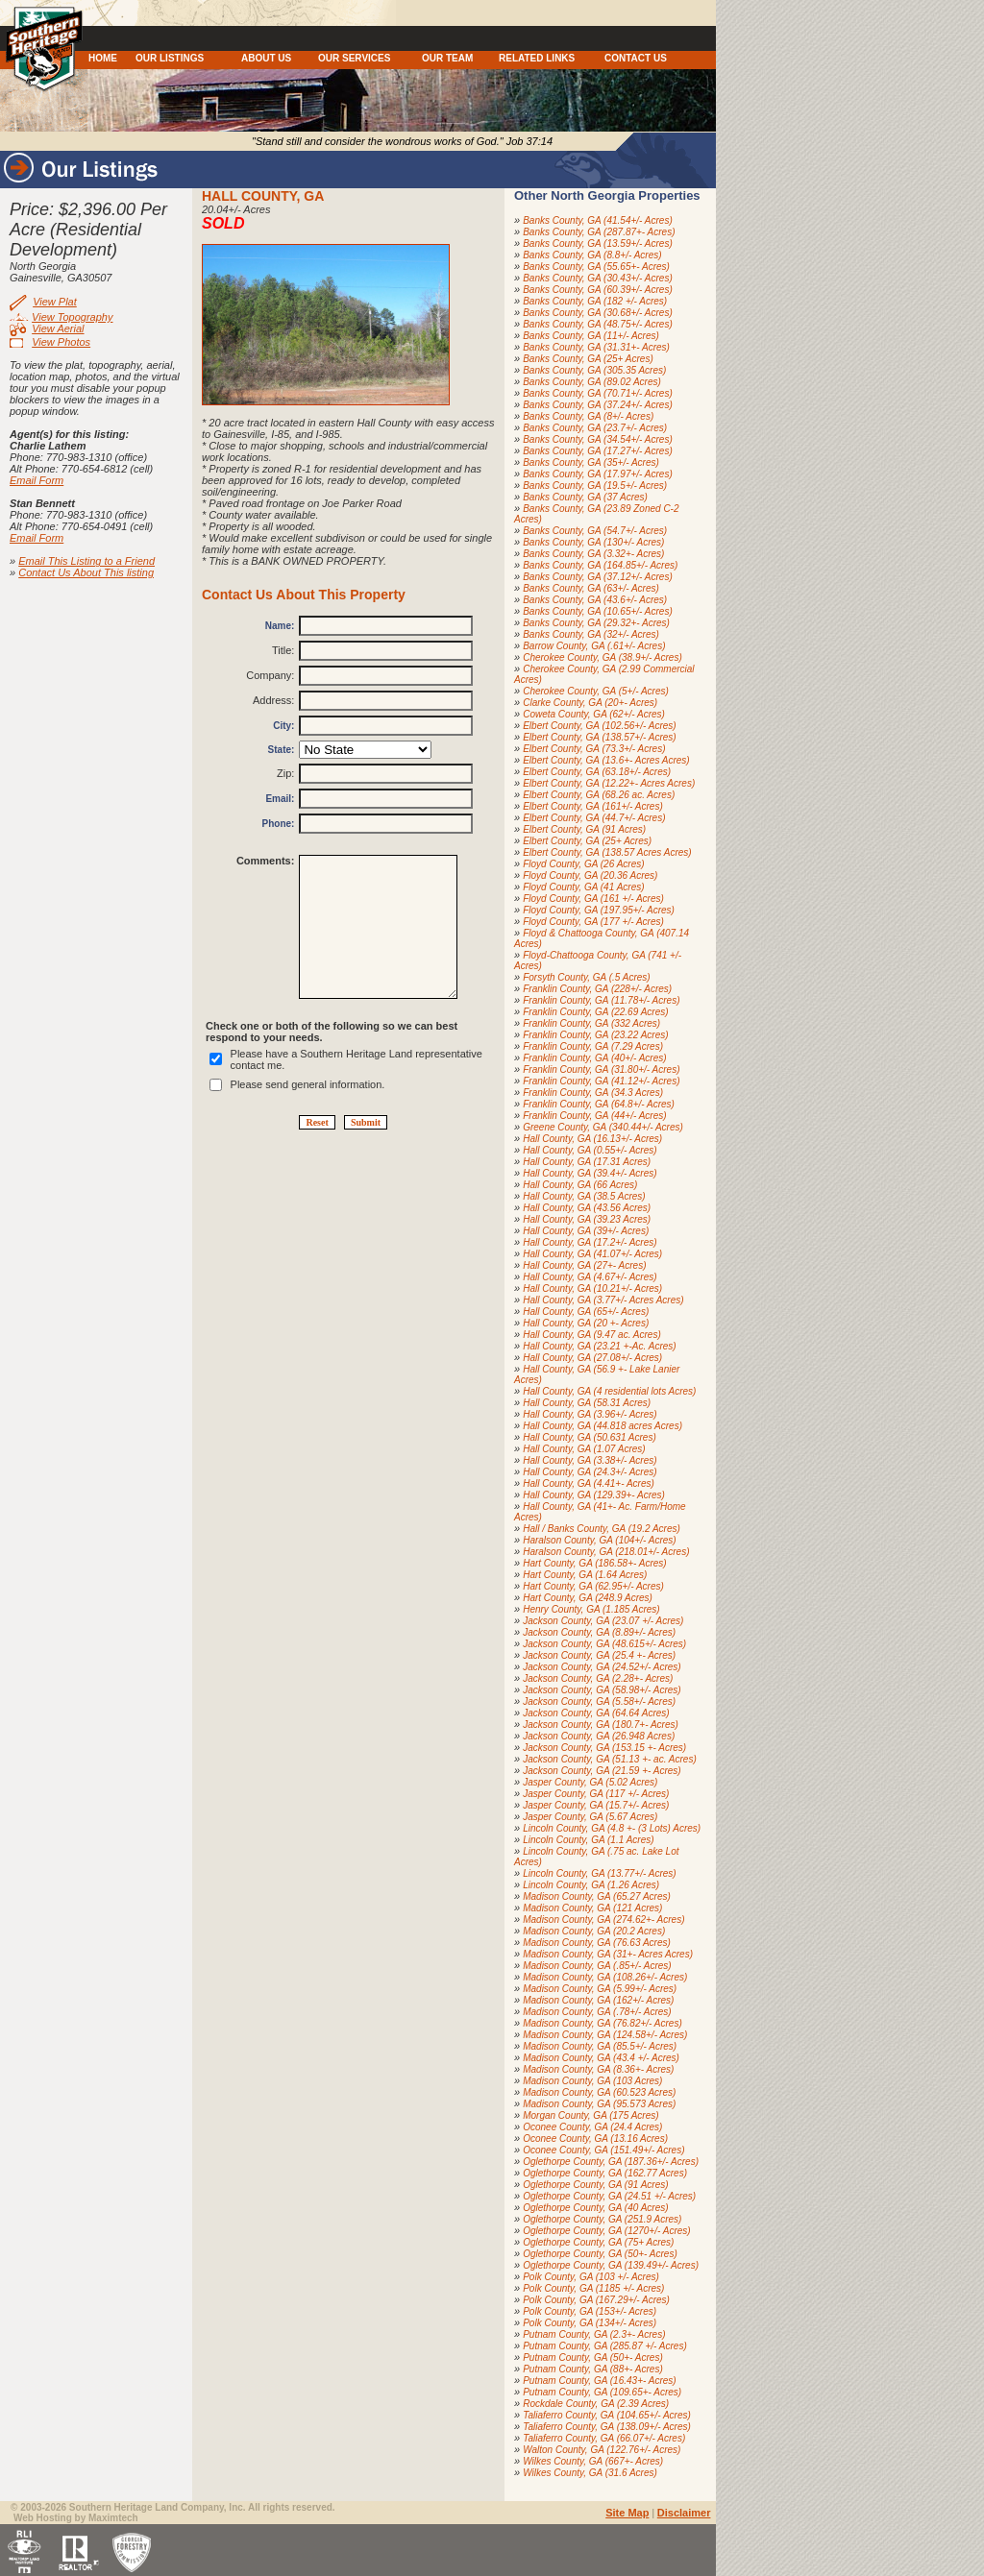 The height and width of the screenshot is (2576, 984). I want to click on Hall County, GA (4.67+/- Acres), so click(589, 1277).